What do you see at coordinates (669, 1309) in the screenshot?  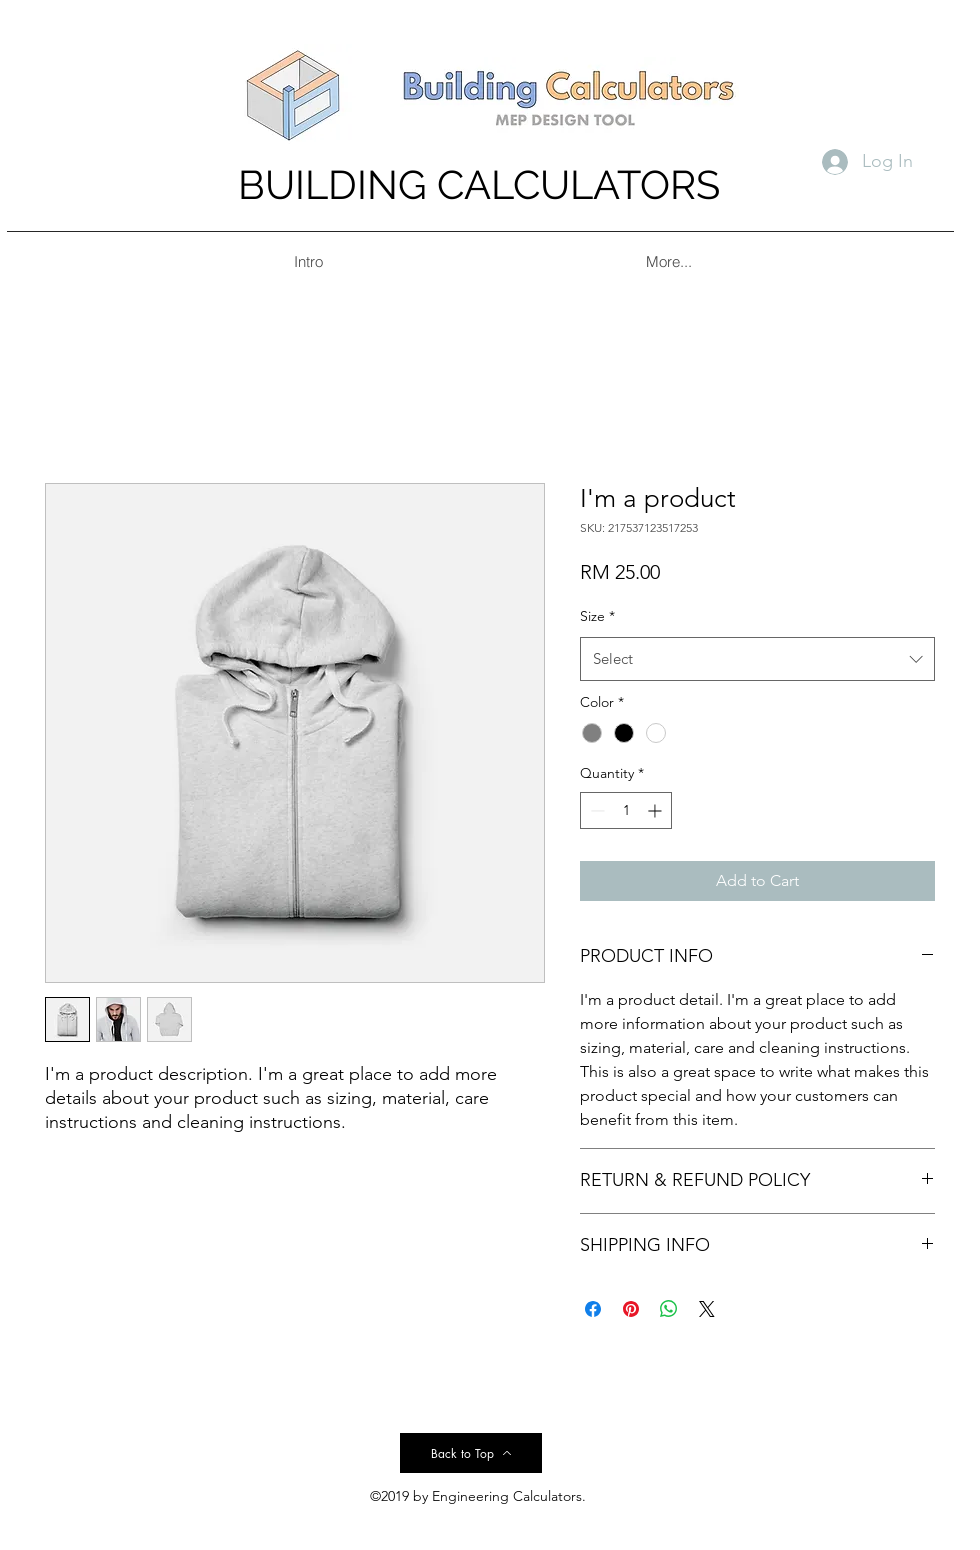 I see `[Share on WhatsApp]` at bounding box center [669, 1309].